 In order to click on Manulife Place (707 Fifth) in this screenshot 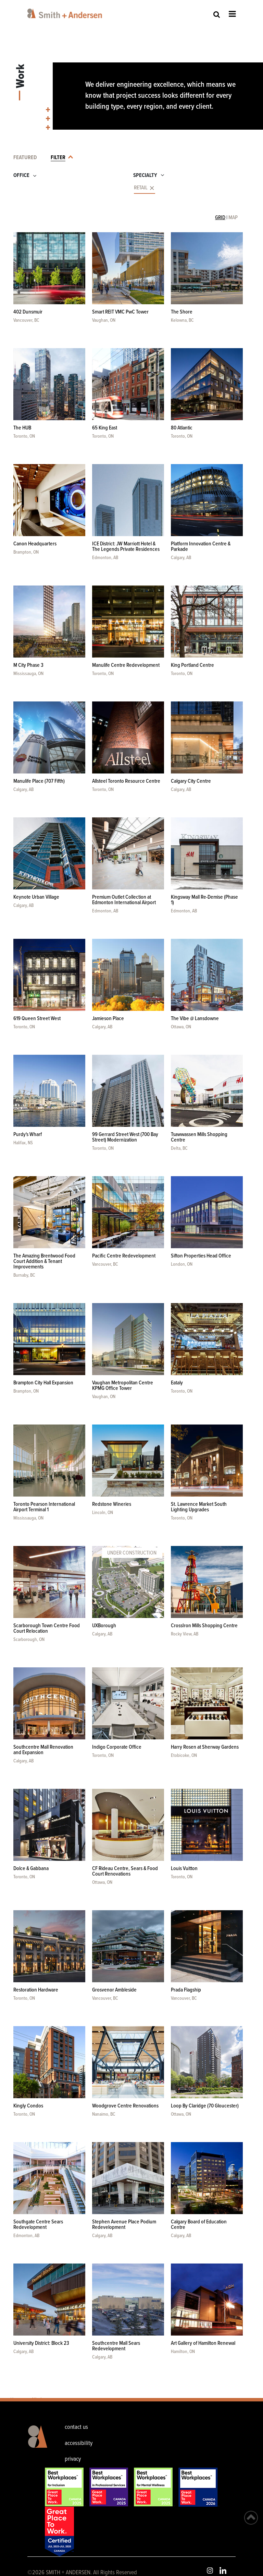, I will do `click(39, 781)`.